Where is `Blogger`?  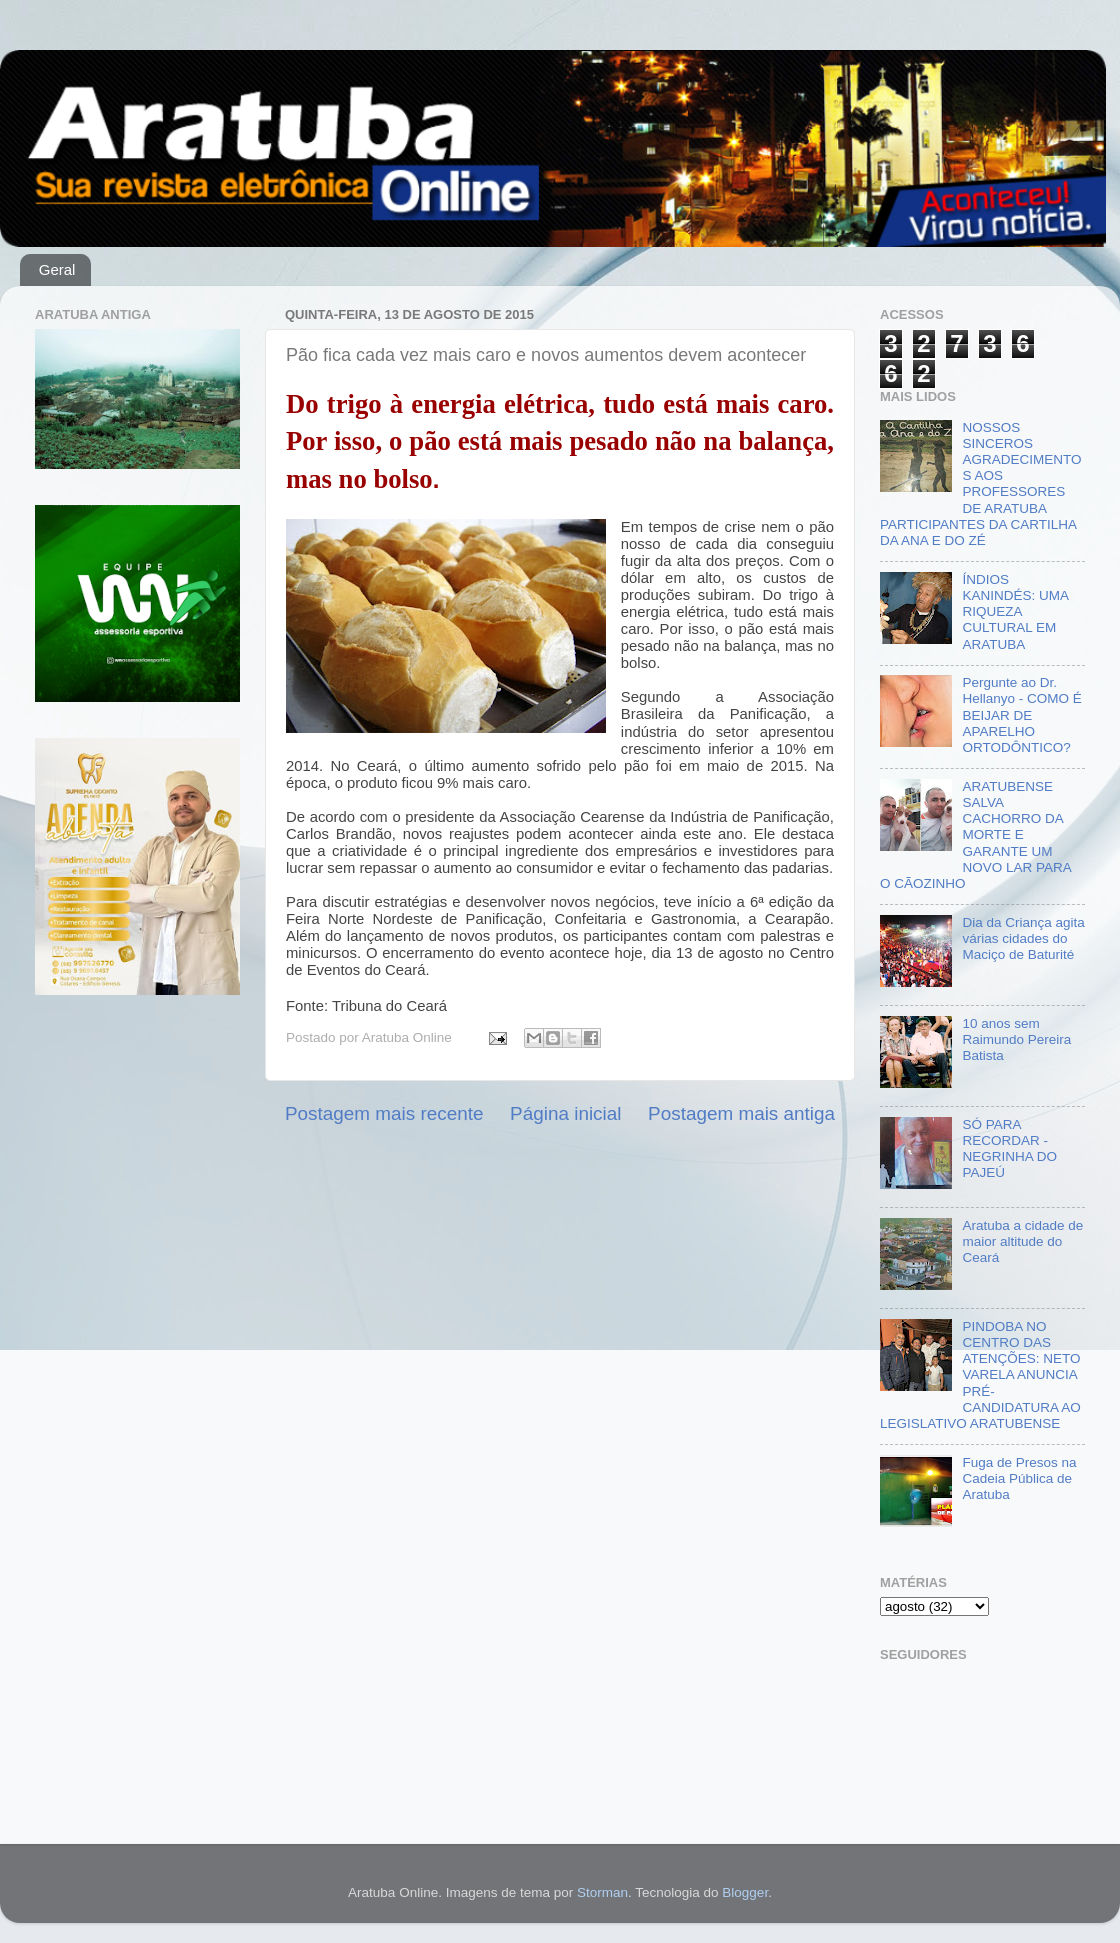 Blogger is located at coordinates (745, 1892).